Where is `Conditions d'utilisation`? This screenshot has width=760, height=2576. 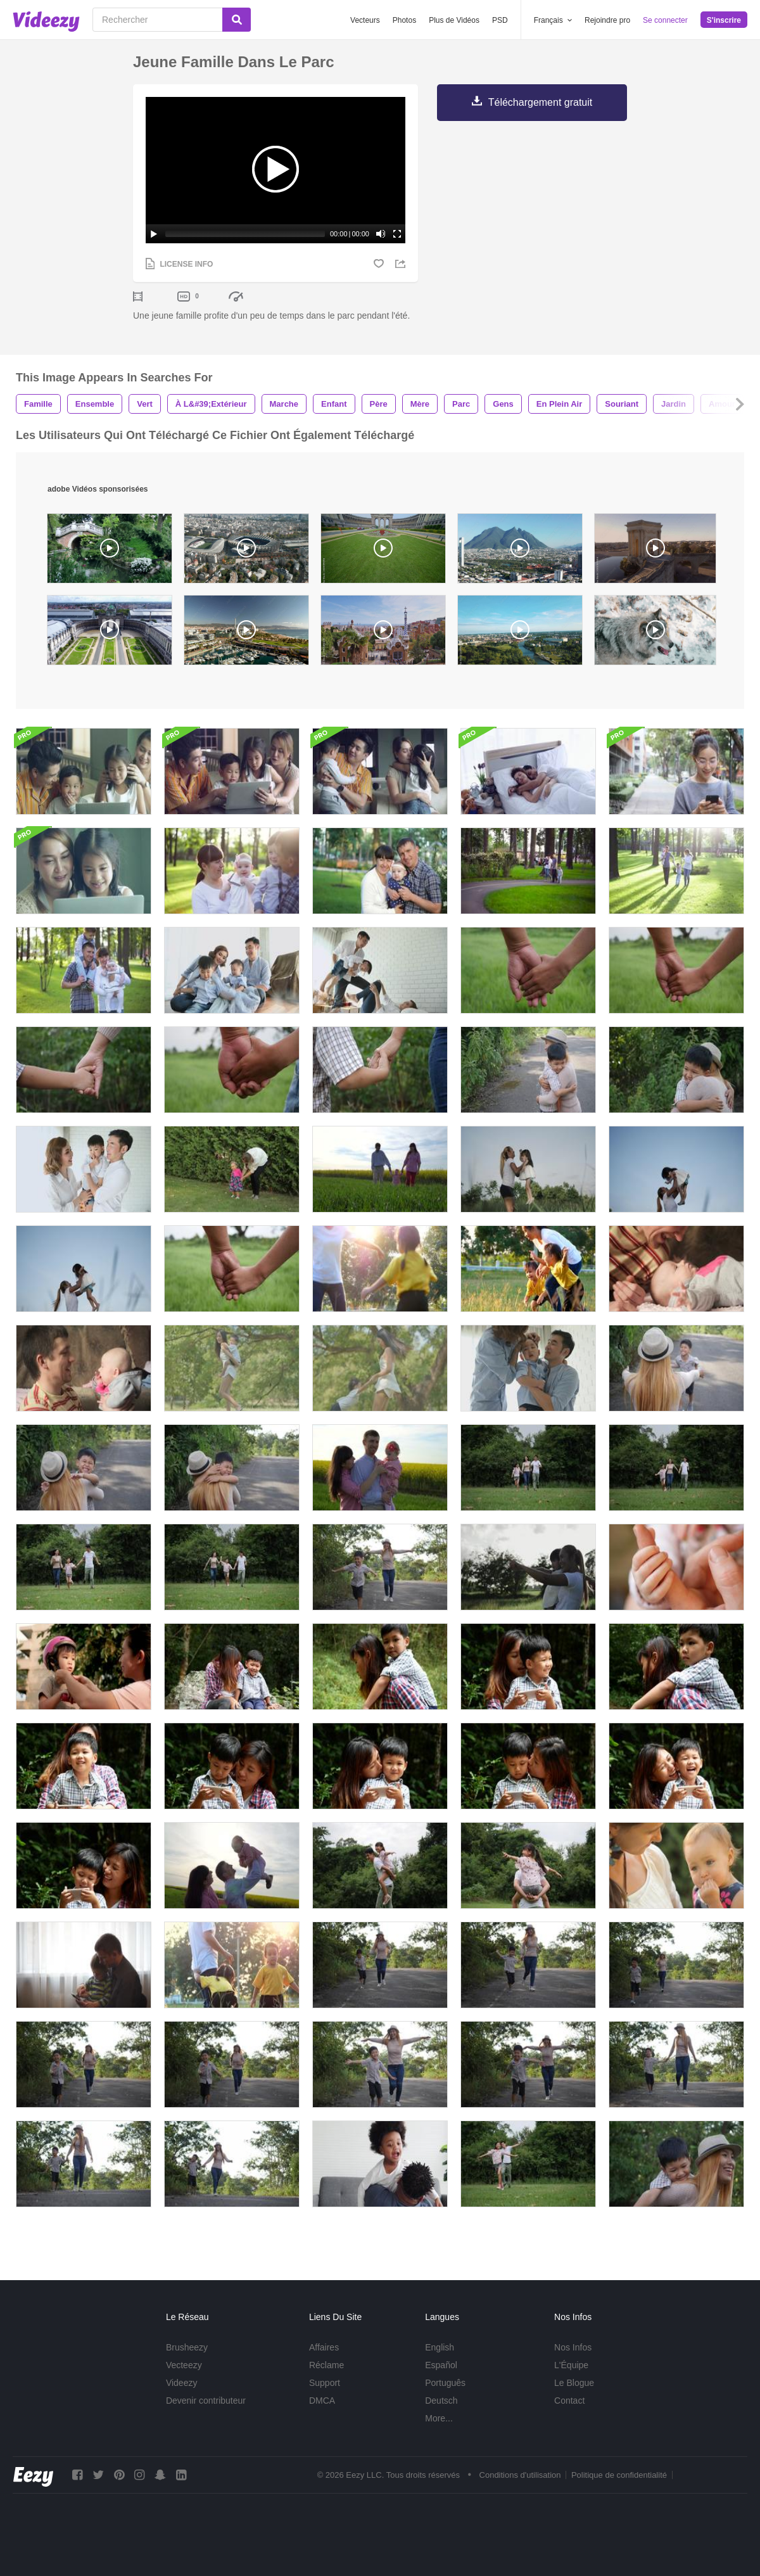 Conditions d'utilisation is located at coordinates (520, 2475).